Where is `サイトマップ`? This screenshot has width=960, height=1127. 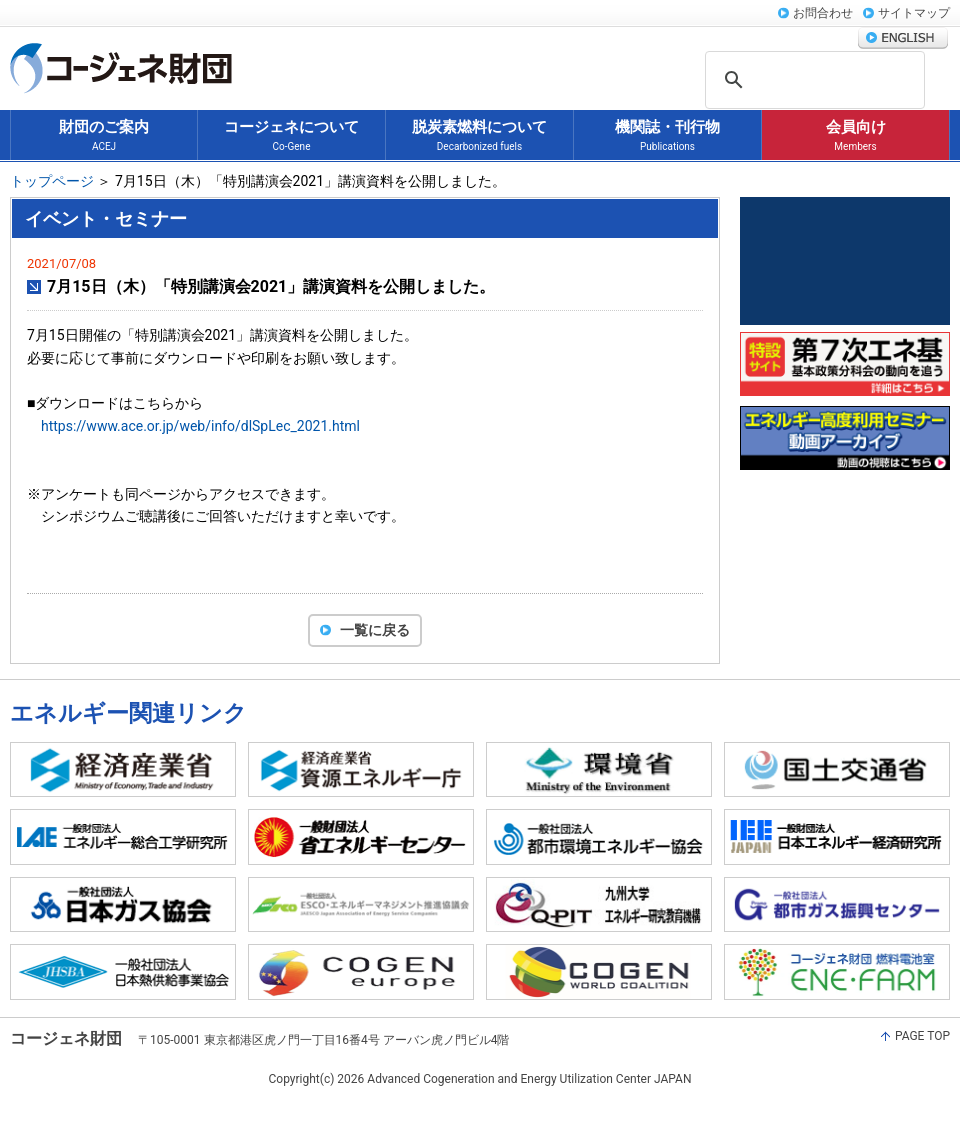 サイトマップ is located at coordinates (914, 13).